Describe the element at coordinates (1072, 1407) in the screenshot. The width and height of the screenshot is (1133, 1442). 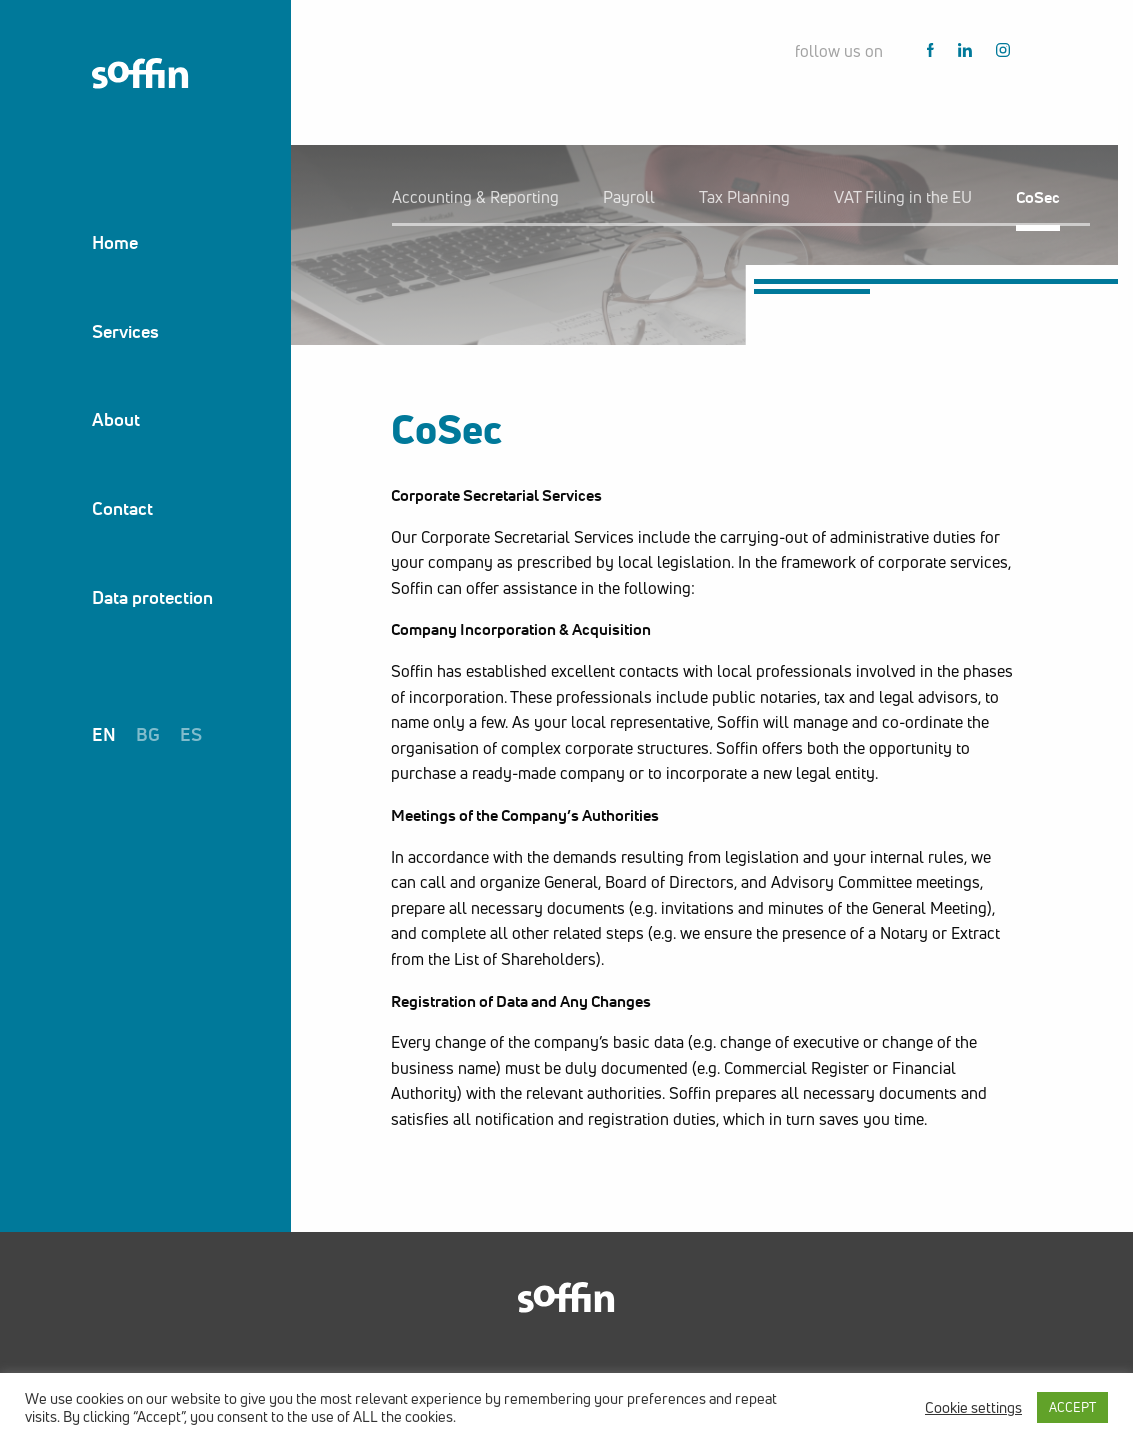
I see `ACCEPT [button]` at that location.